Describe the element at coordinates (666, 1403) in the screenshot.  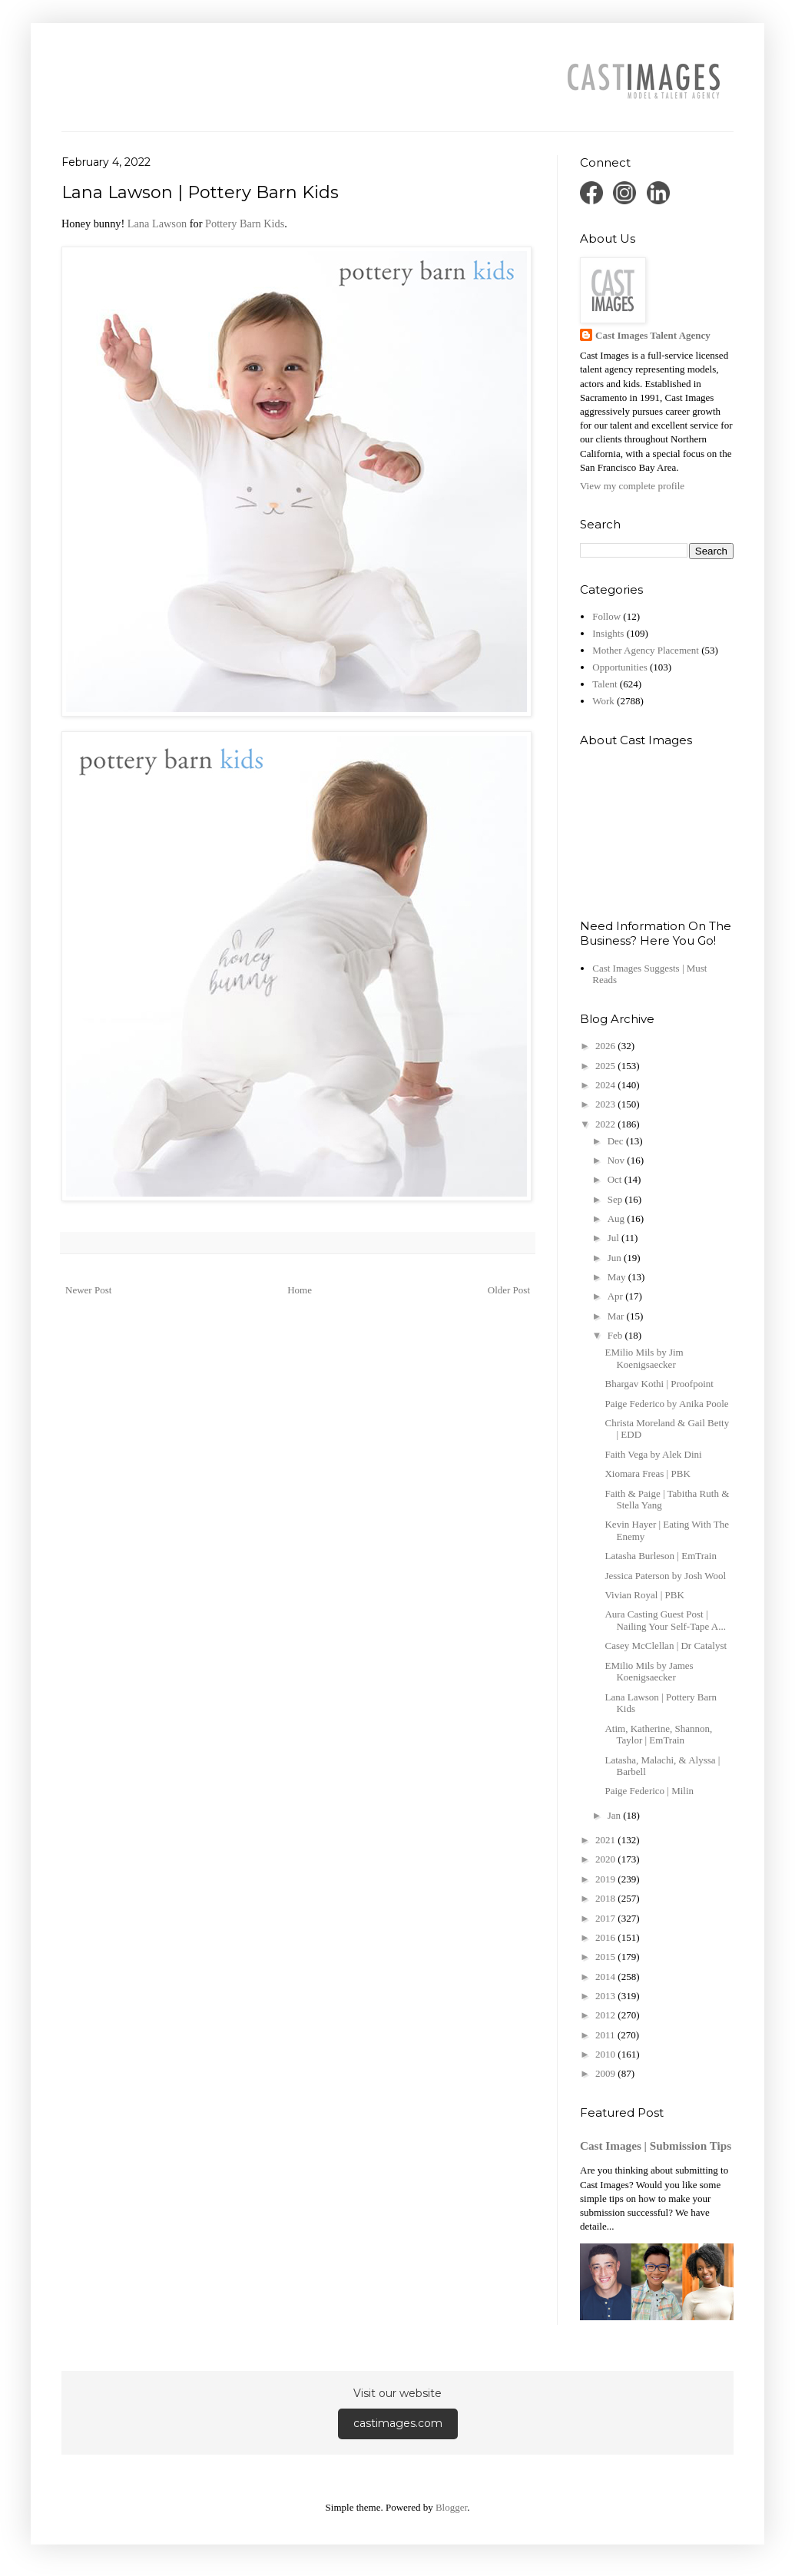
I see `Paige Federico by Anika Poole` at that location.